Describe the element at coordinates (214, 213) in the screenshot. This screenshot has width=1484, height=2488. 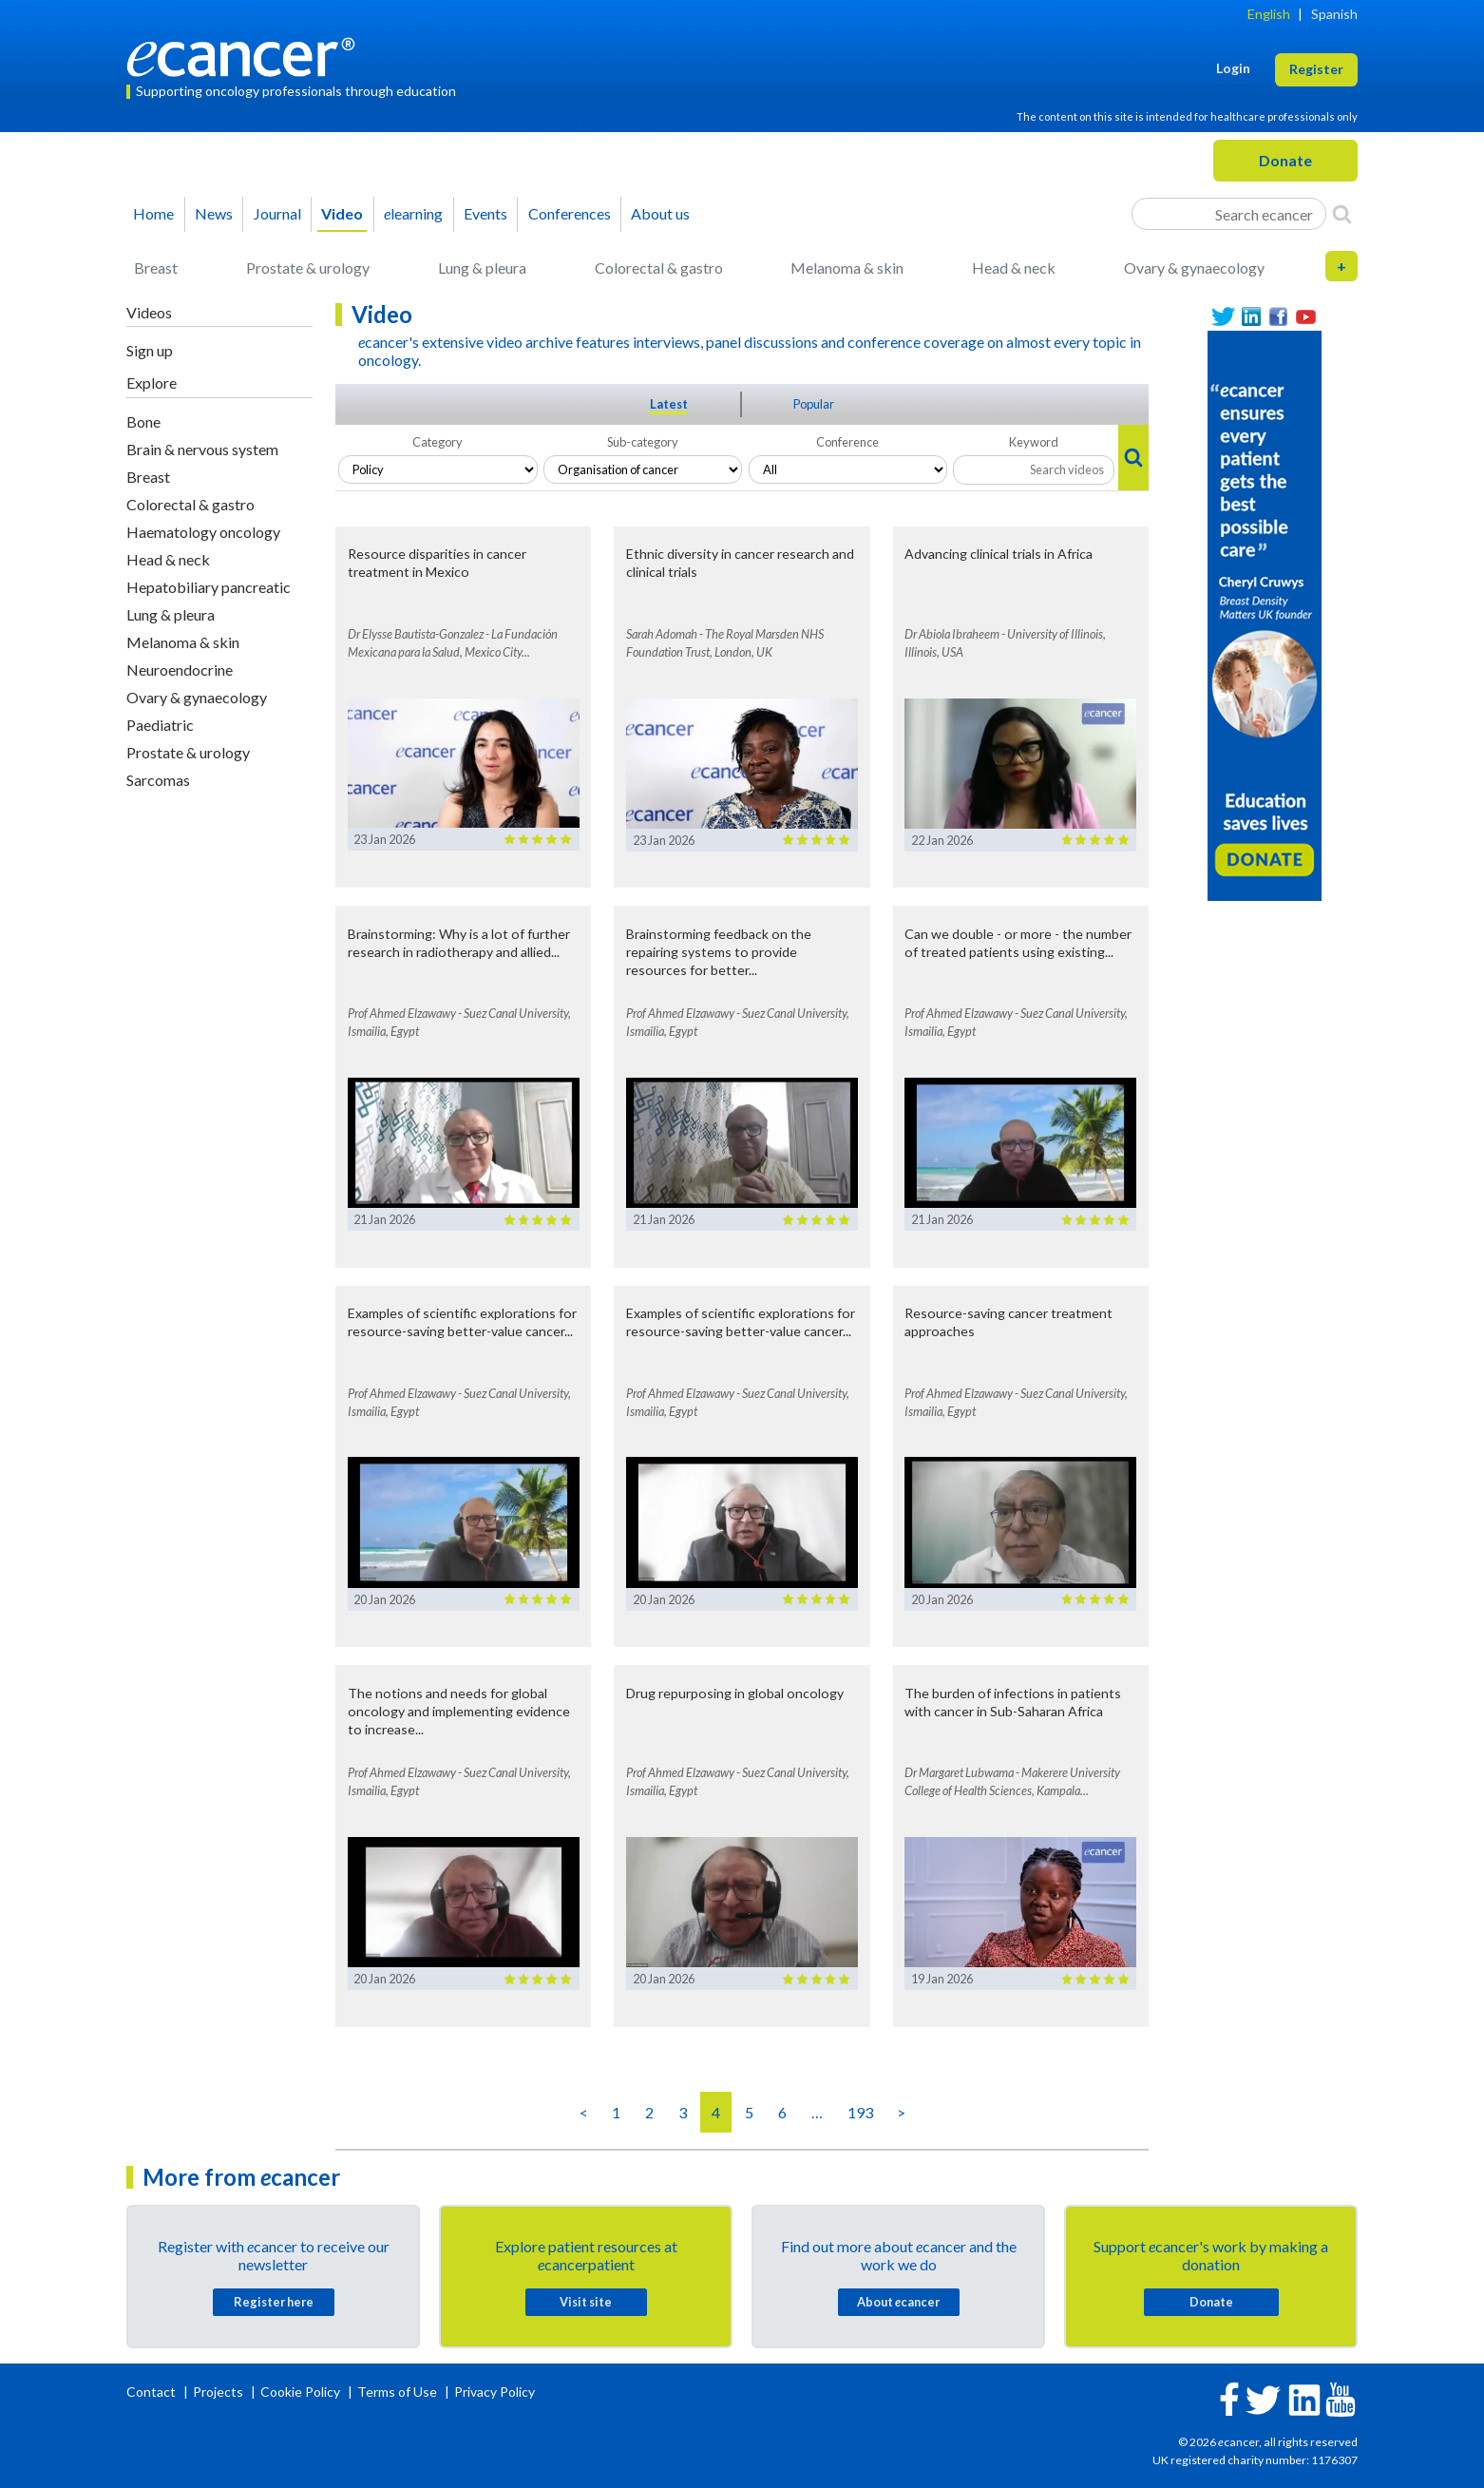
I see `News` at that location.